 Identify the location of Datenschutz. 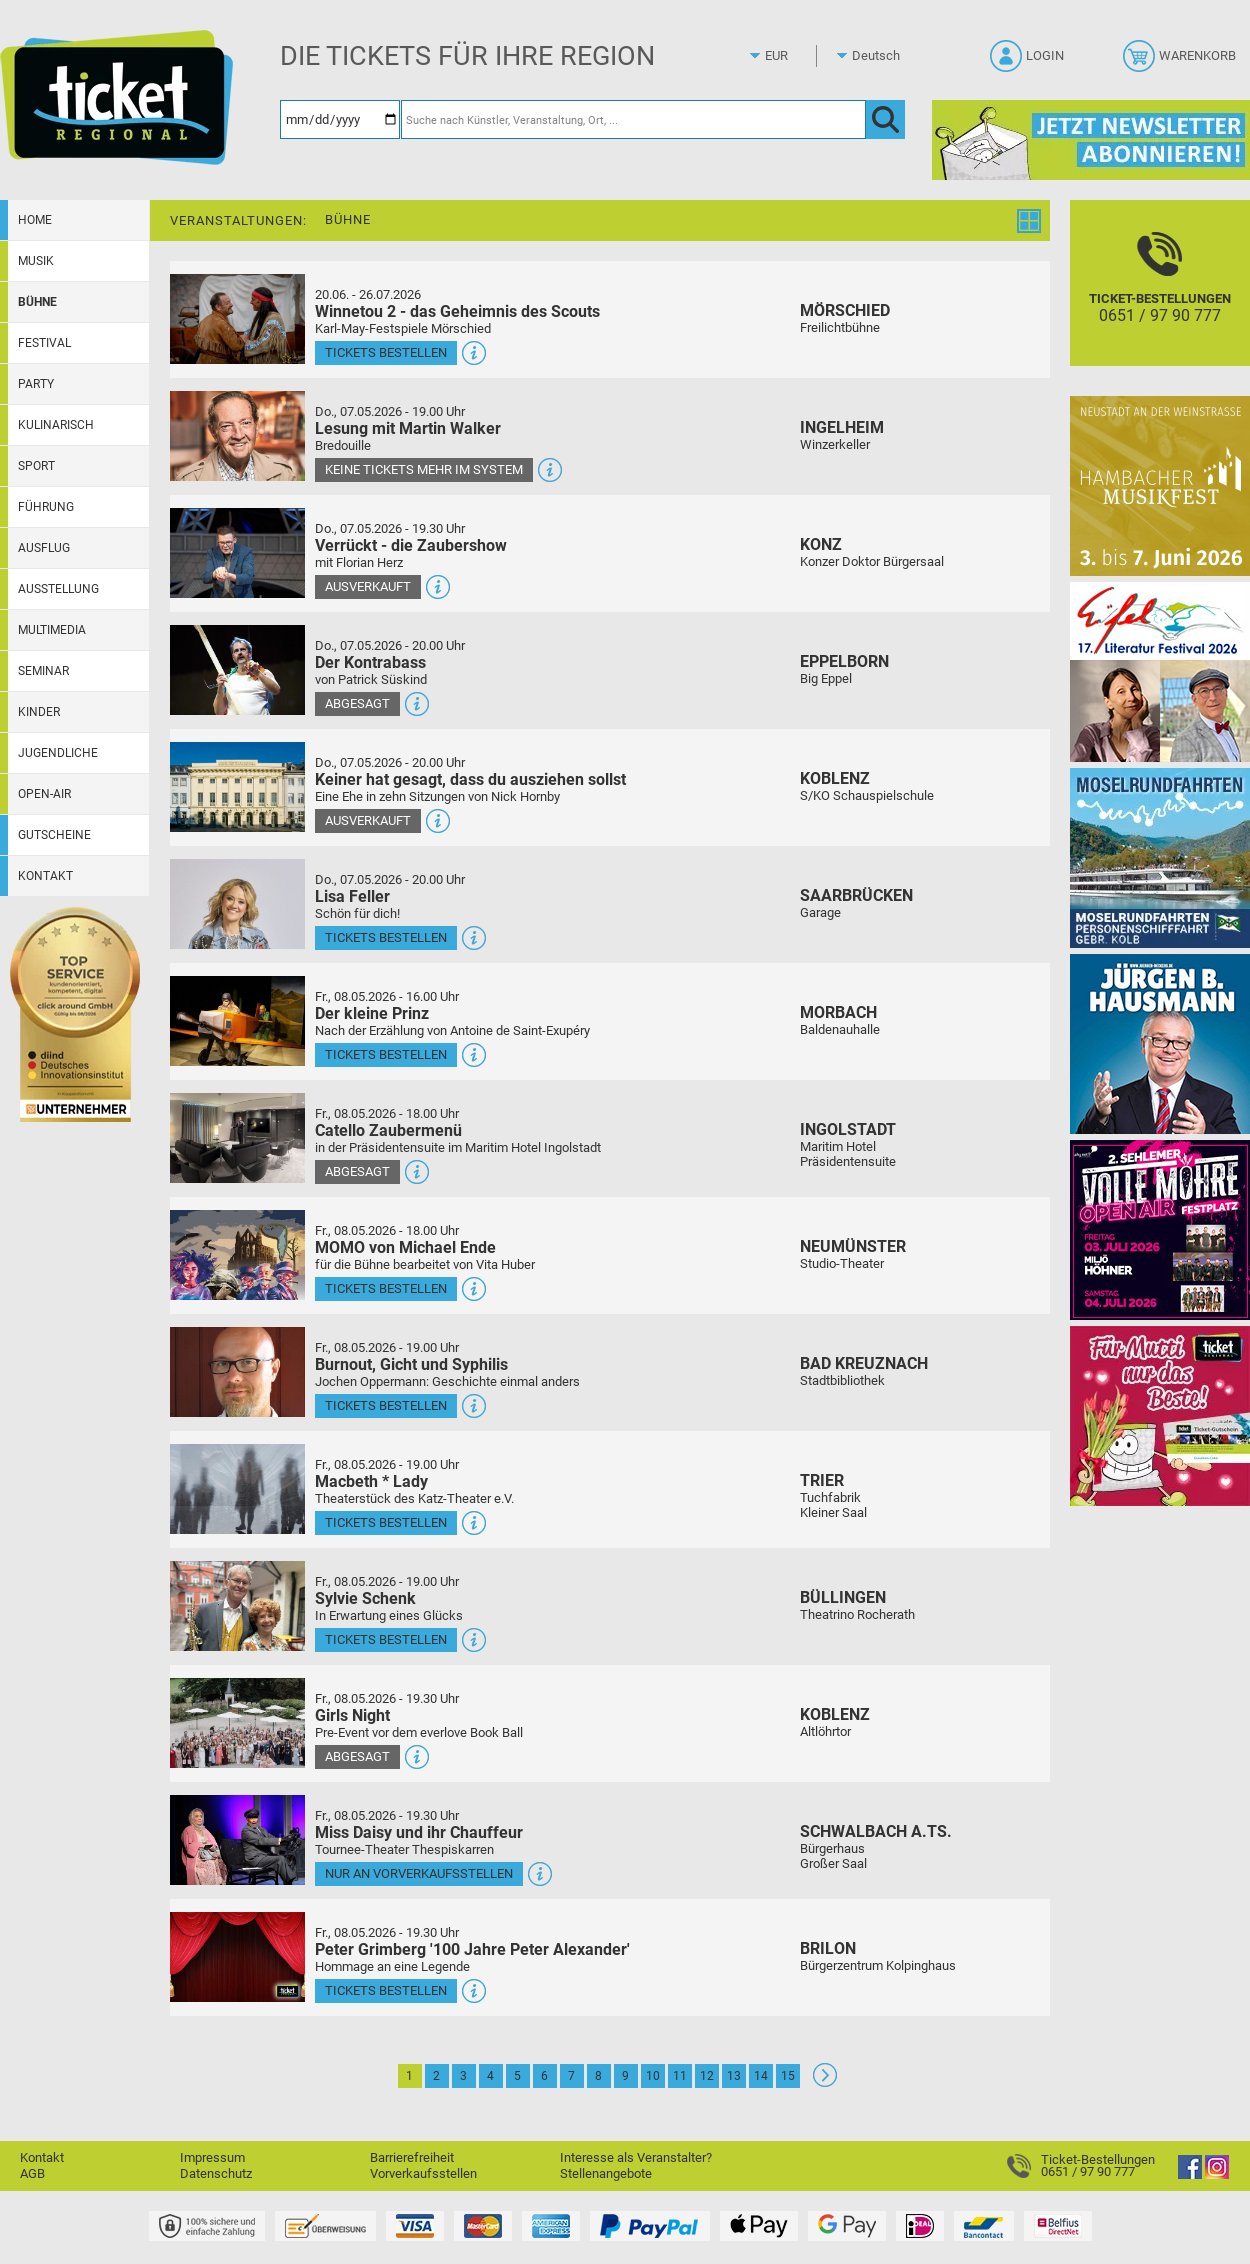
(216, 2173).